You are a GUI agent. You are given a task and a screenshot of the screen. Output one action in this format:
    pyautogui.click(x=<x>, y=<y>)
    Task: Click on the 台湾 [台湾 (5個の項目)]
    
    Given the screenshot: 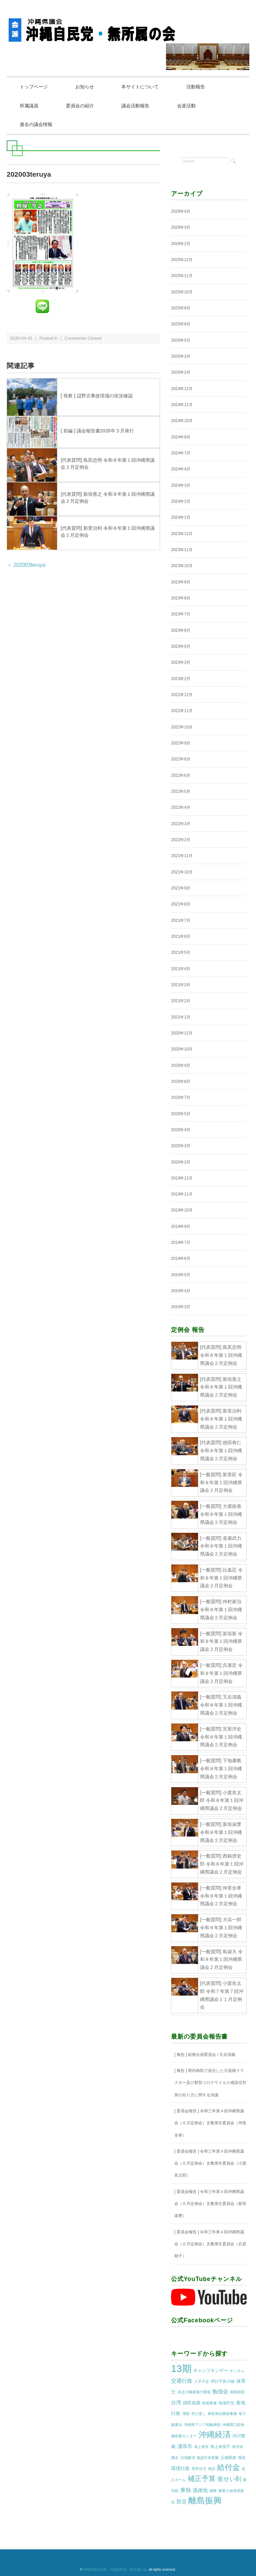 What is the action you would take?
    pyautogui.click(x=176, y=2403)
    